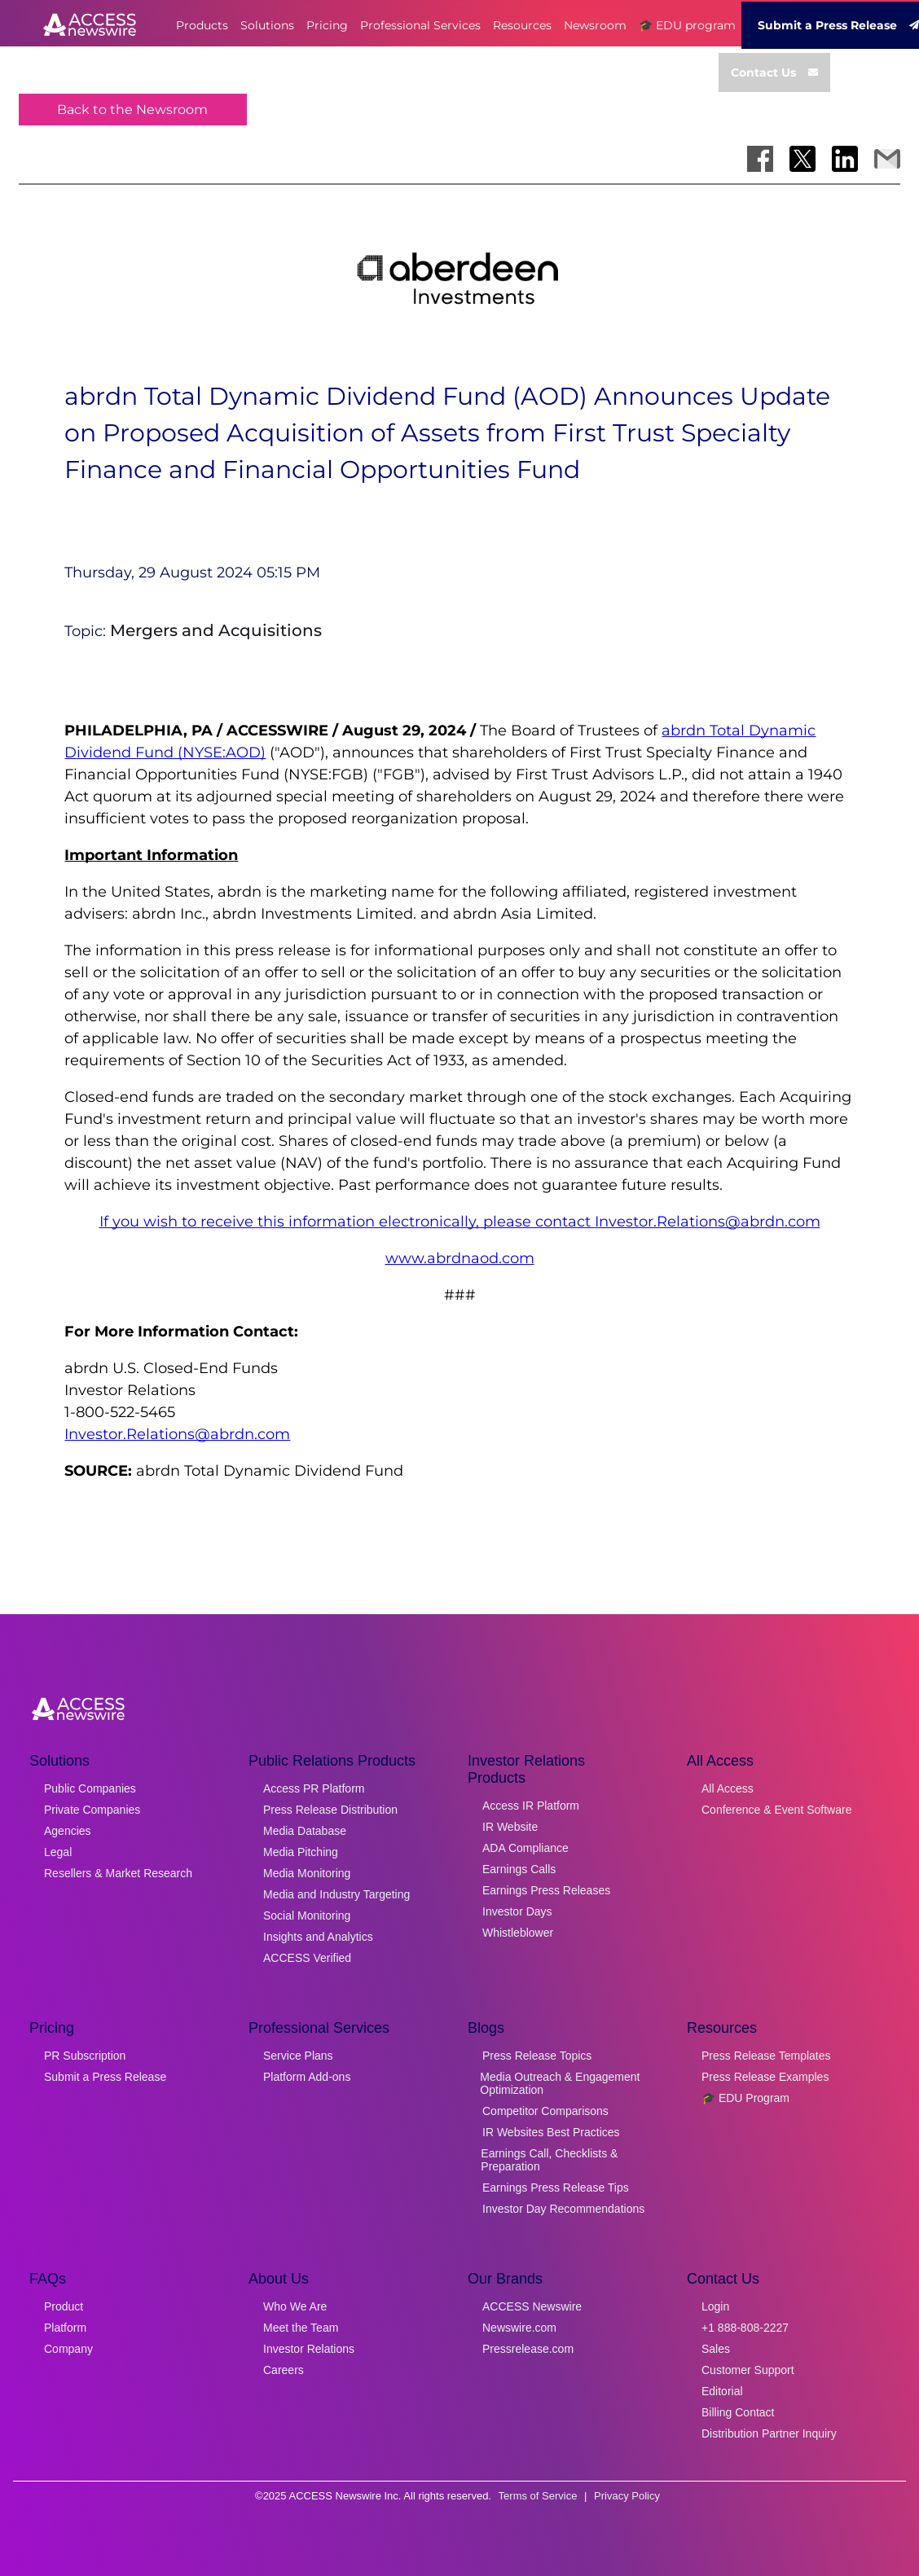  I want to click on Earnings Press Release Tips, so click(555, 2187).